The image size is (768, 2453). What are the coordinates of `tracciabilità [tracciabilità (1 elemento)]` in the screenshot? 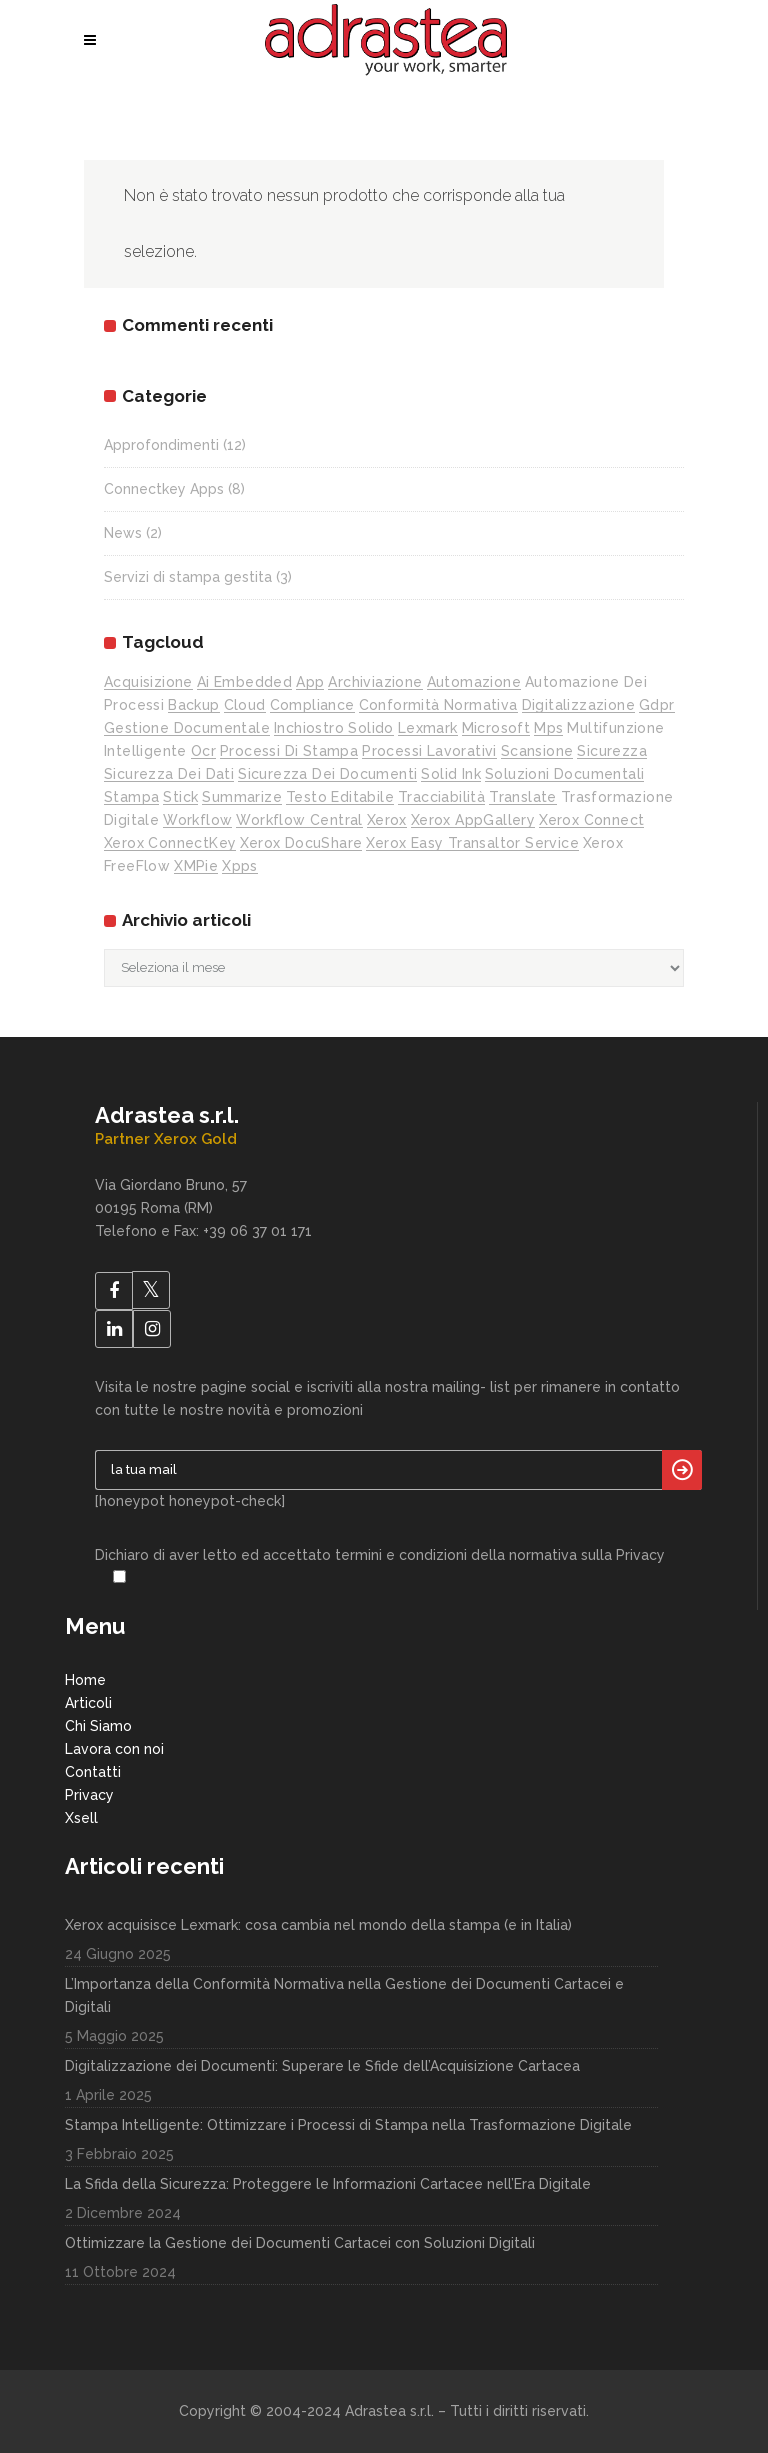 It's located at (441, 797).